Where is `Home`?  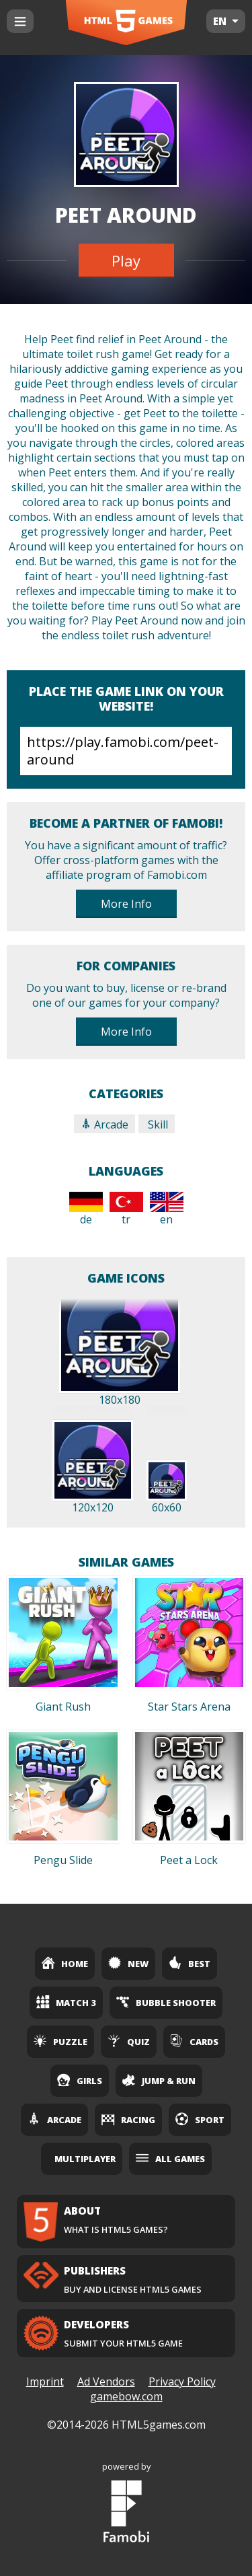 Home is located at coordinates (65, 1963).